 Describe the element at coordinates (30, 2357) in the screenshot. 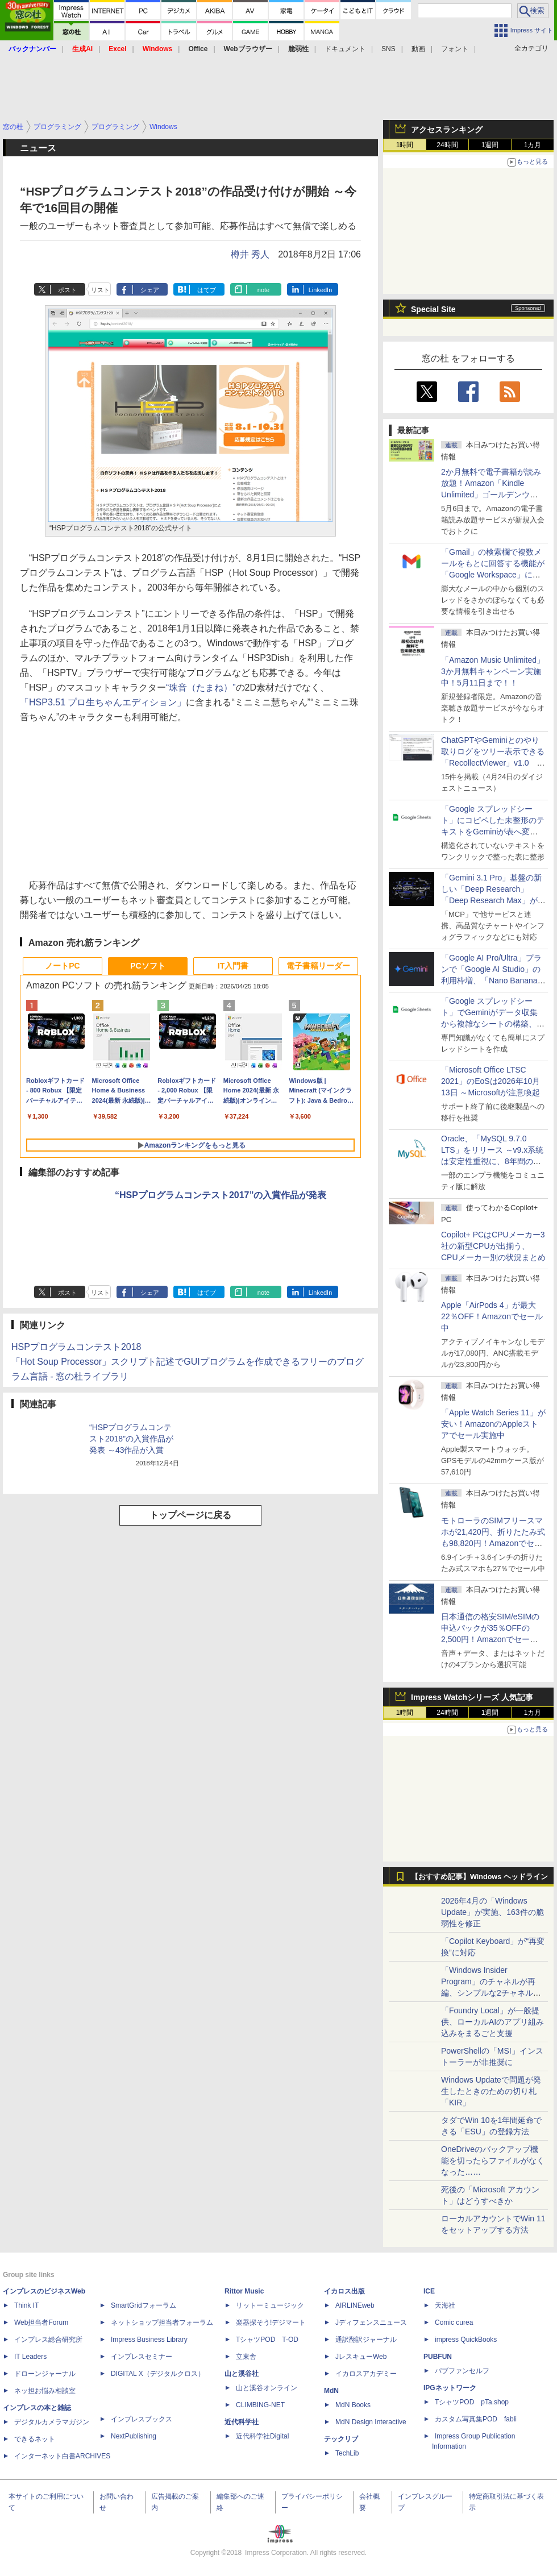

I see `IT Leaders` at that location.